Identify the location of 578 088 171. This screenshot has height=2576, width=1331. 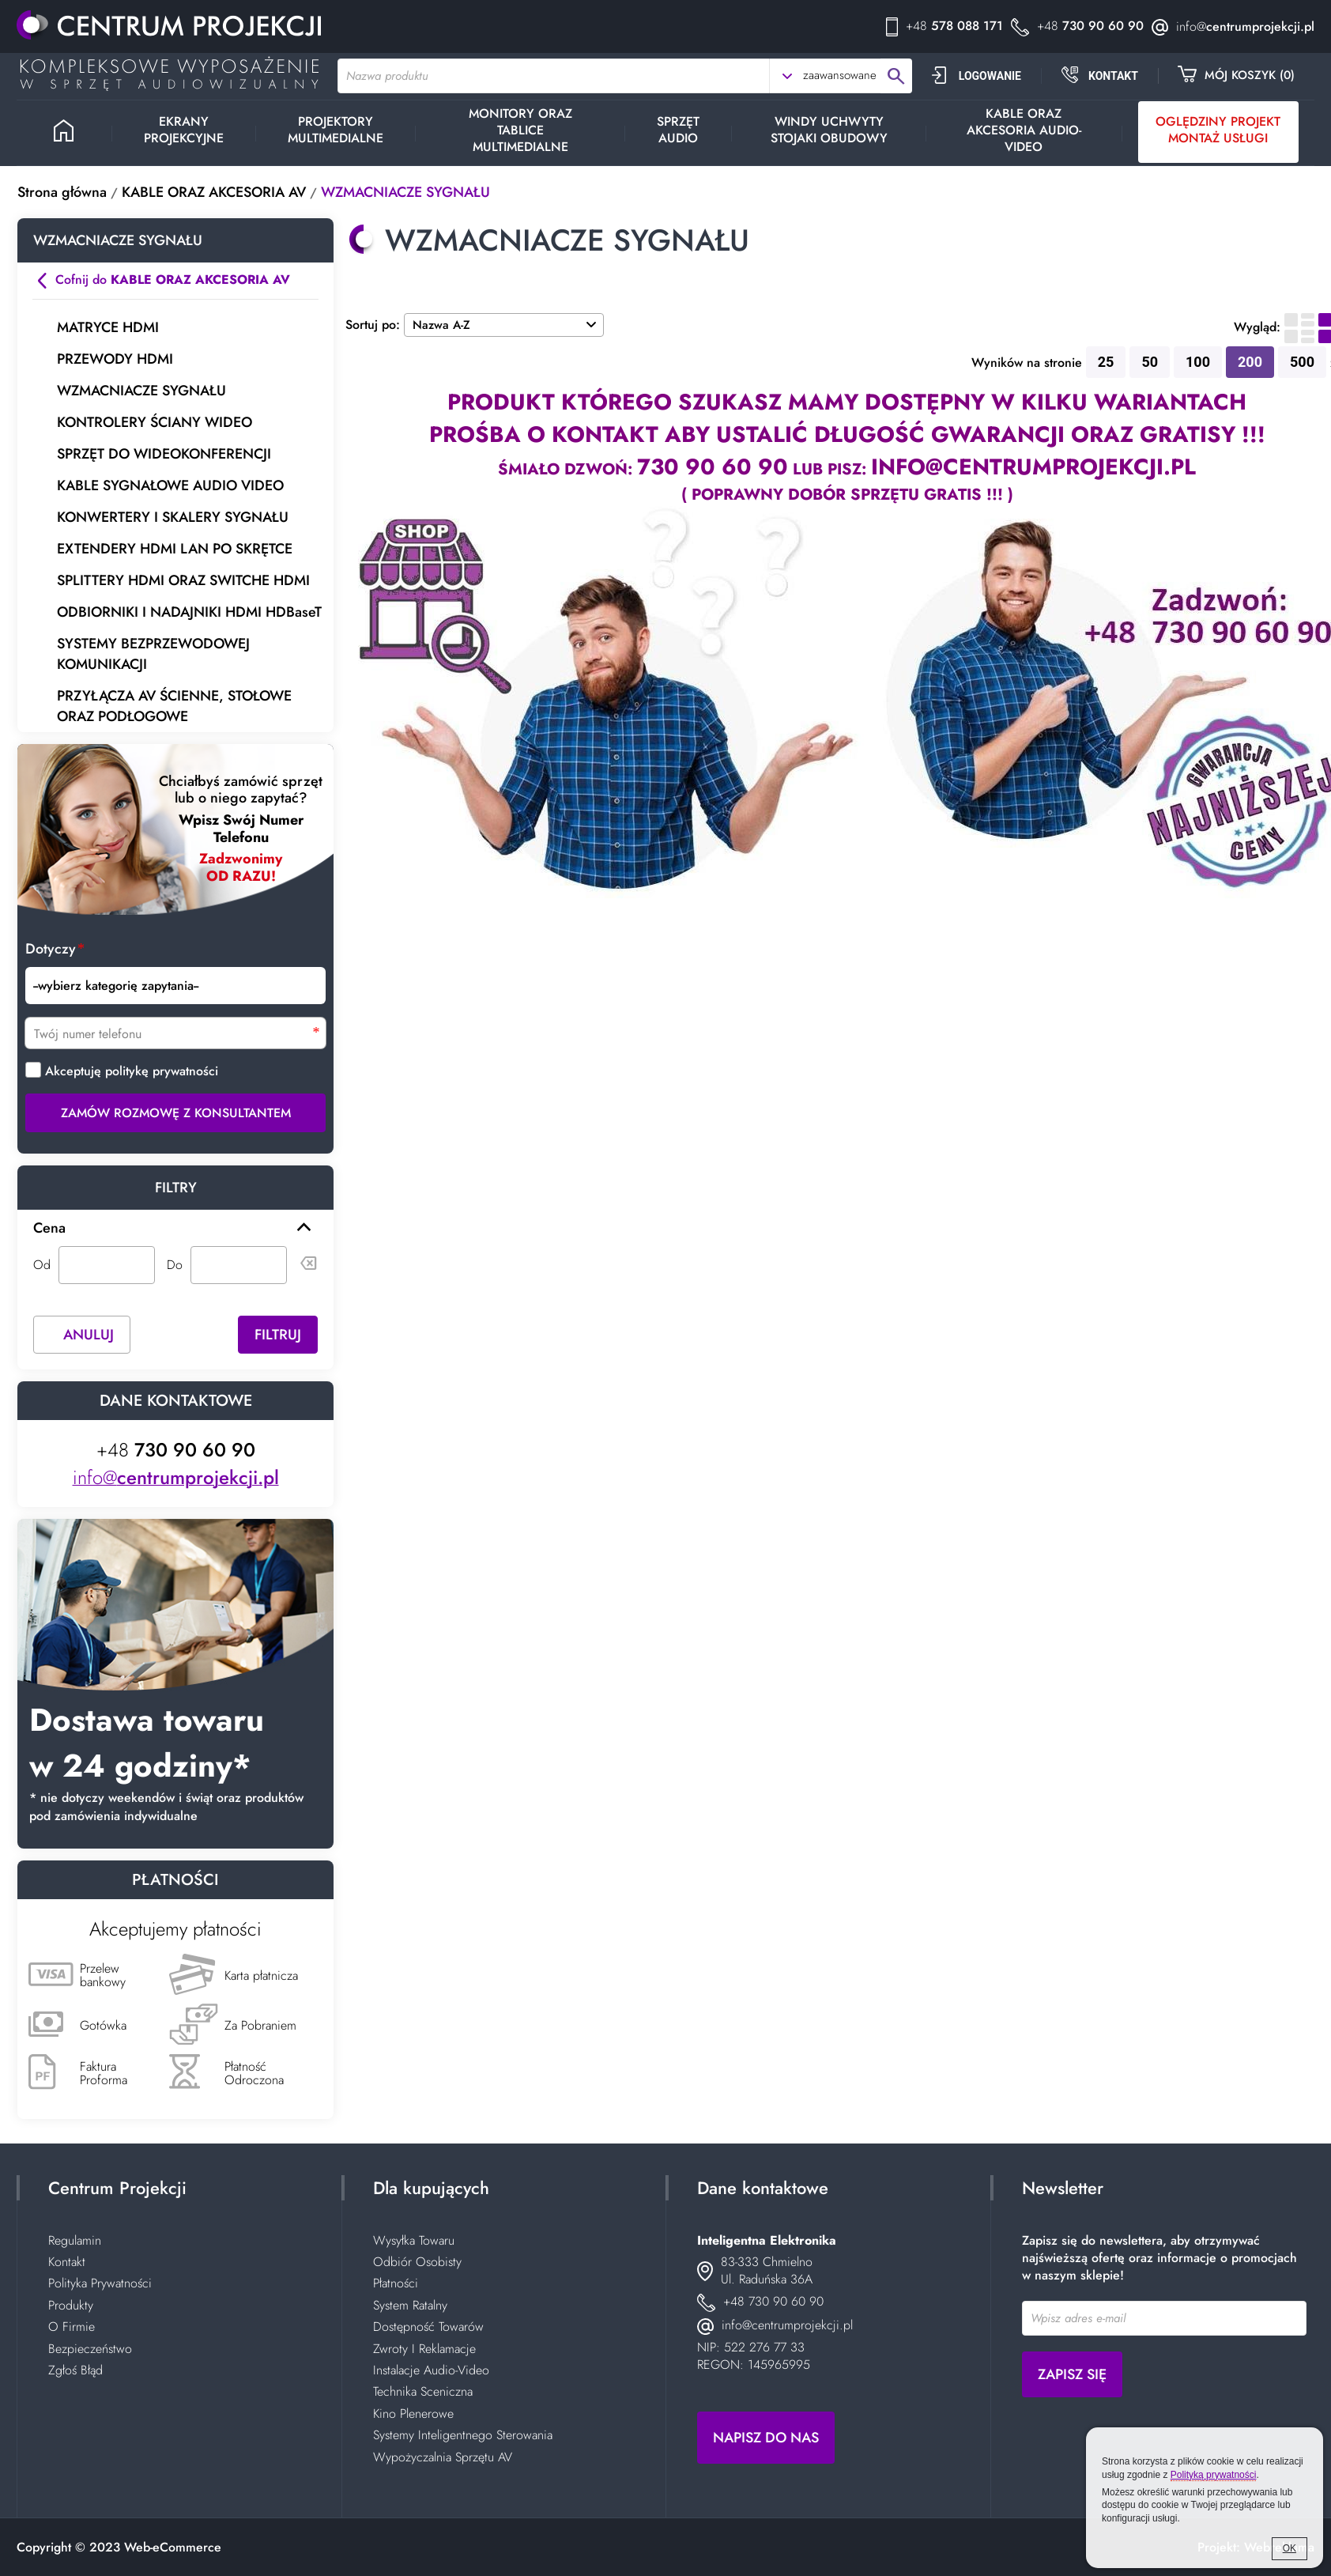
(954, 26).